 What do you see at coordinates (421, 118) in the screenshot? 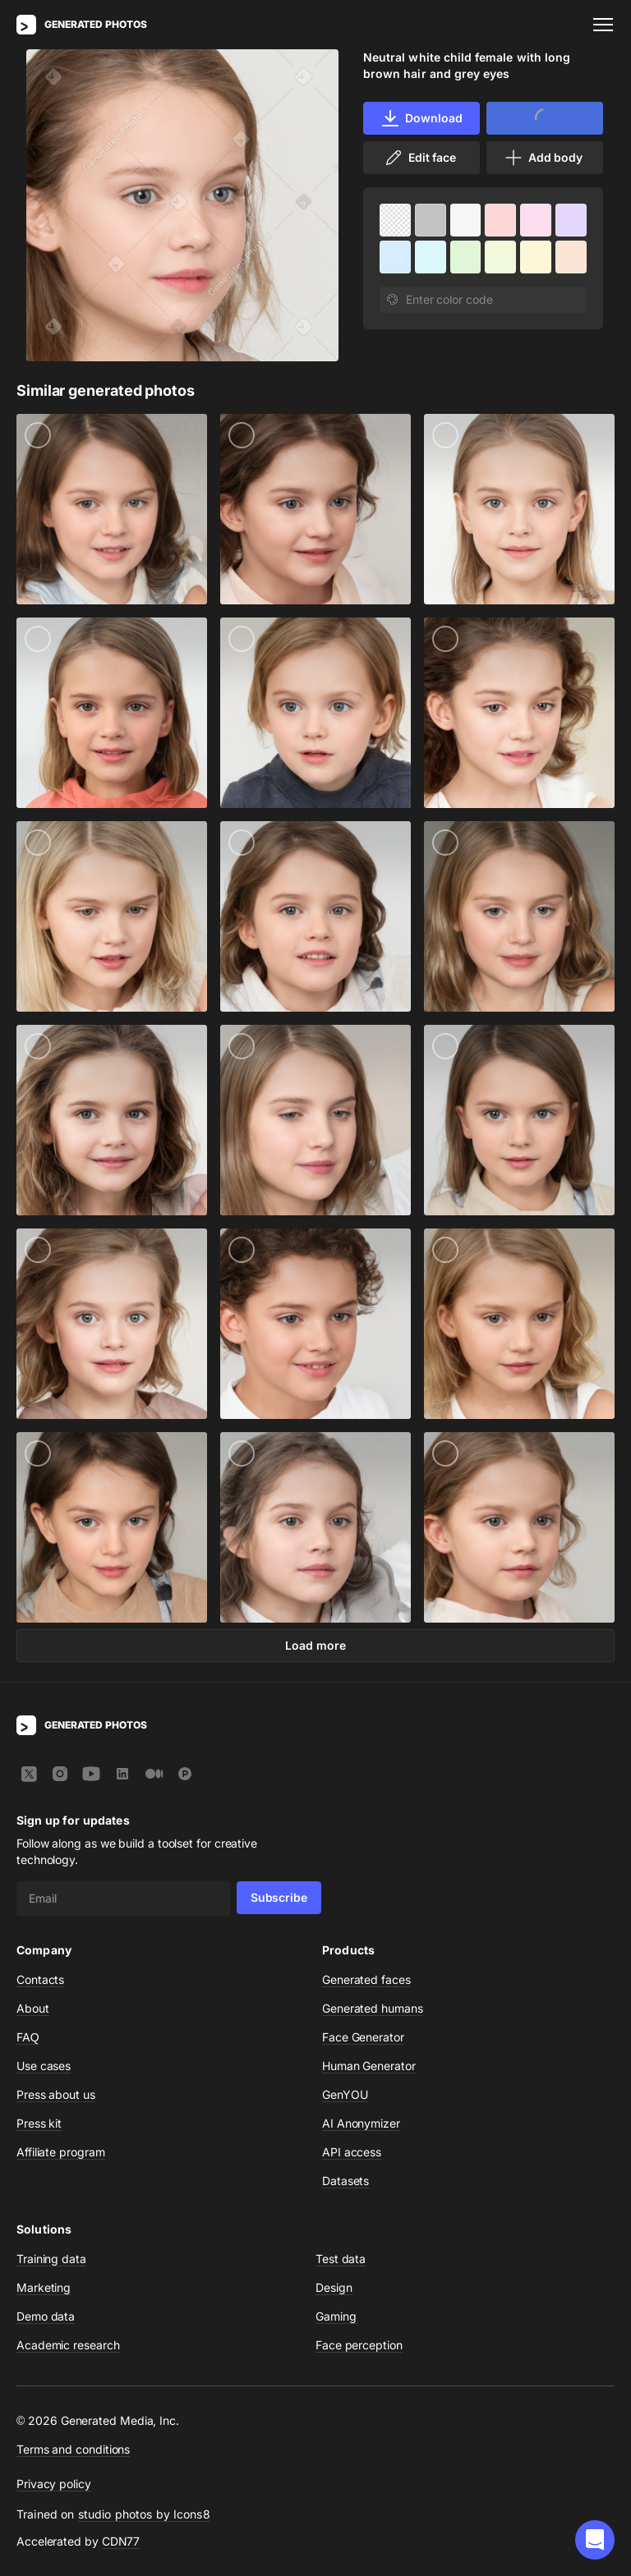
I see `Download` at bounding box center [421, 118].